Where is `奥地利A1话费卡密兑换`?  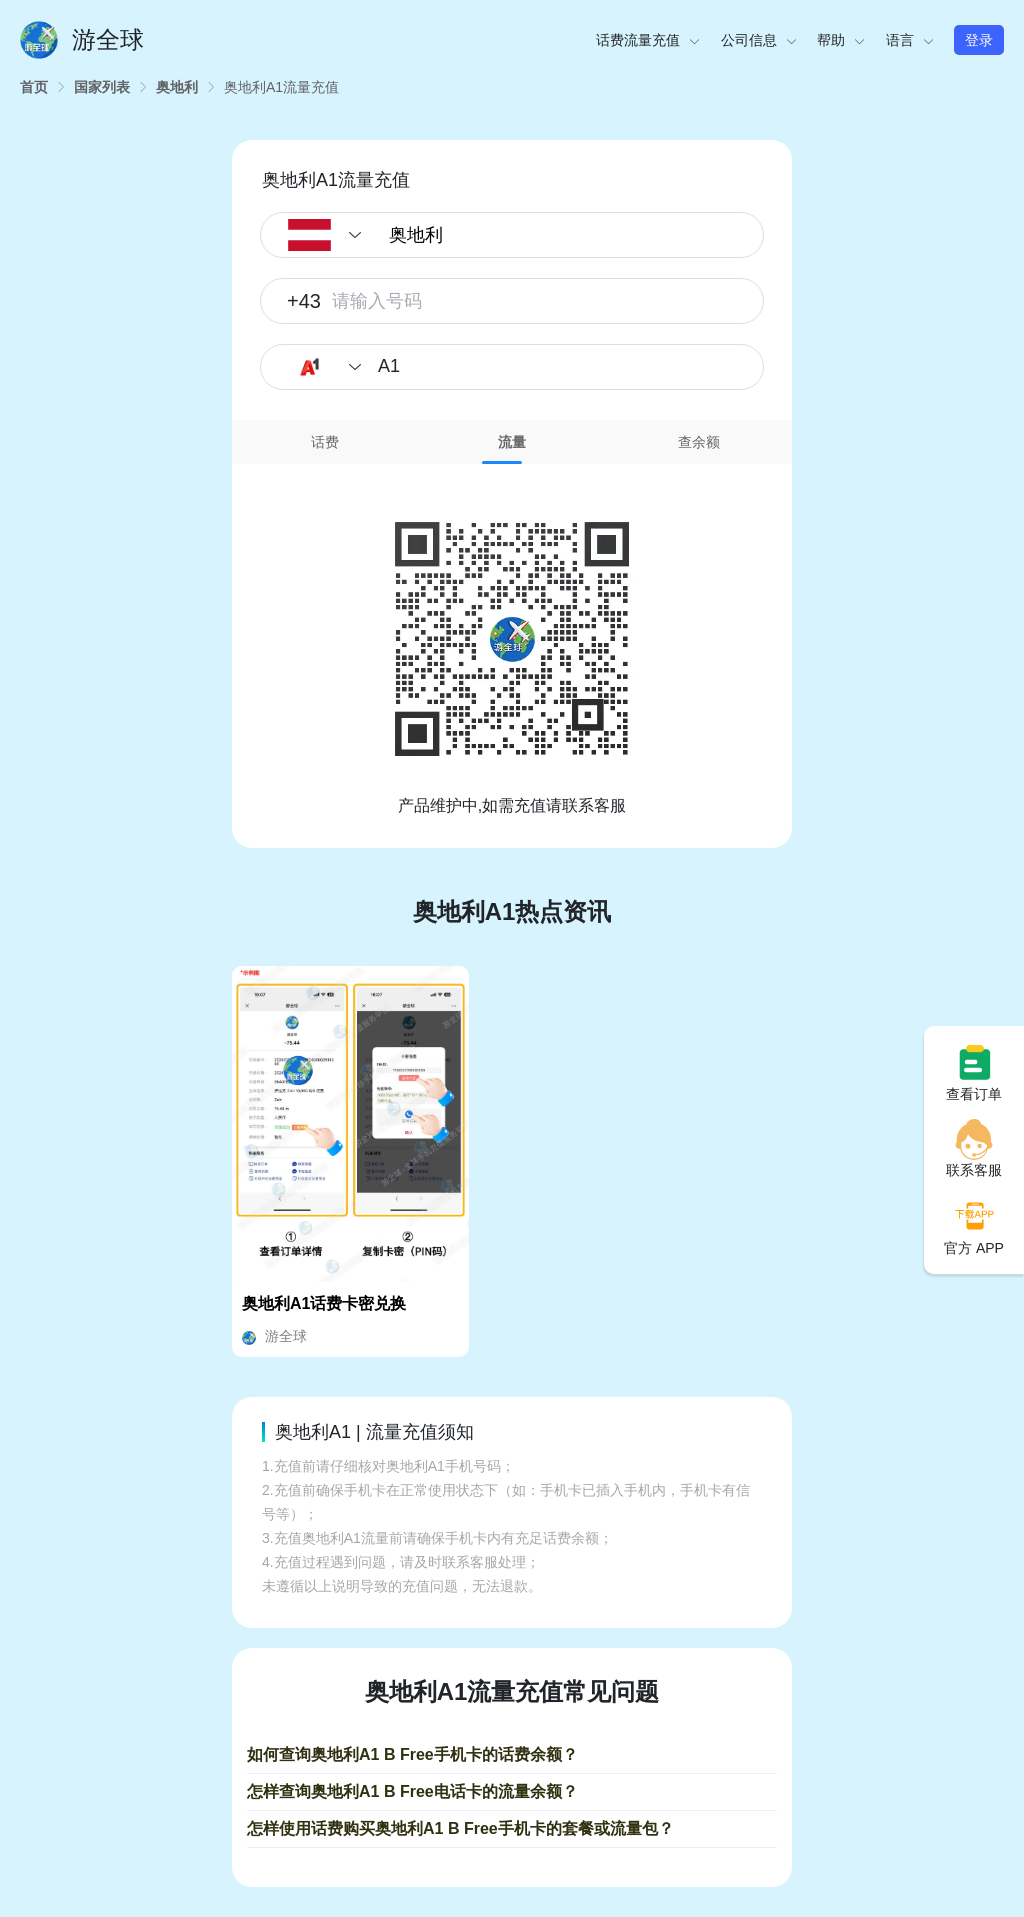
奥地利A1话费卡密兑换 is located at coordinates (324, 1303).